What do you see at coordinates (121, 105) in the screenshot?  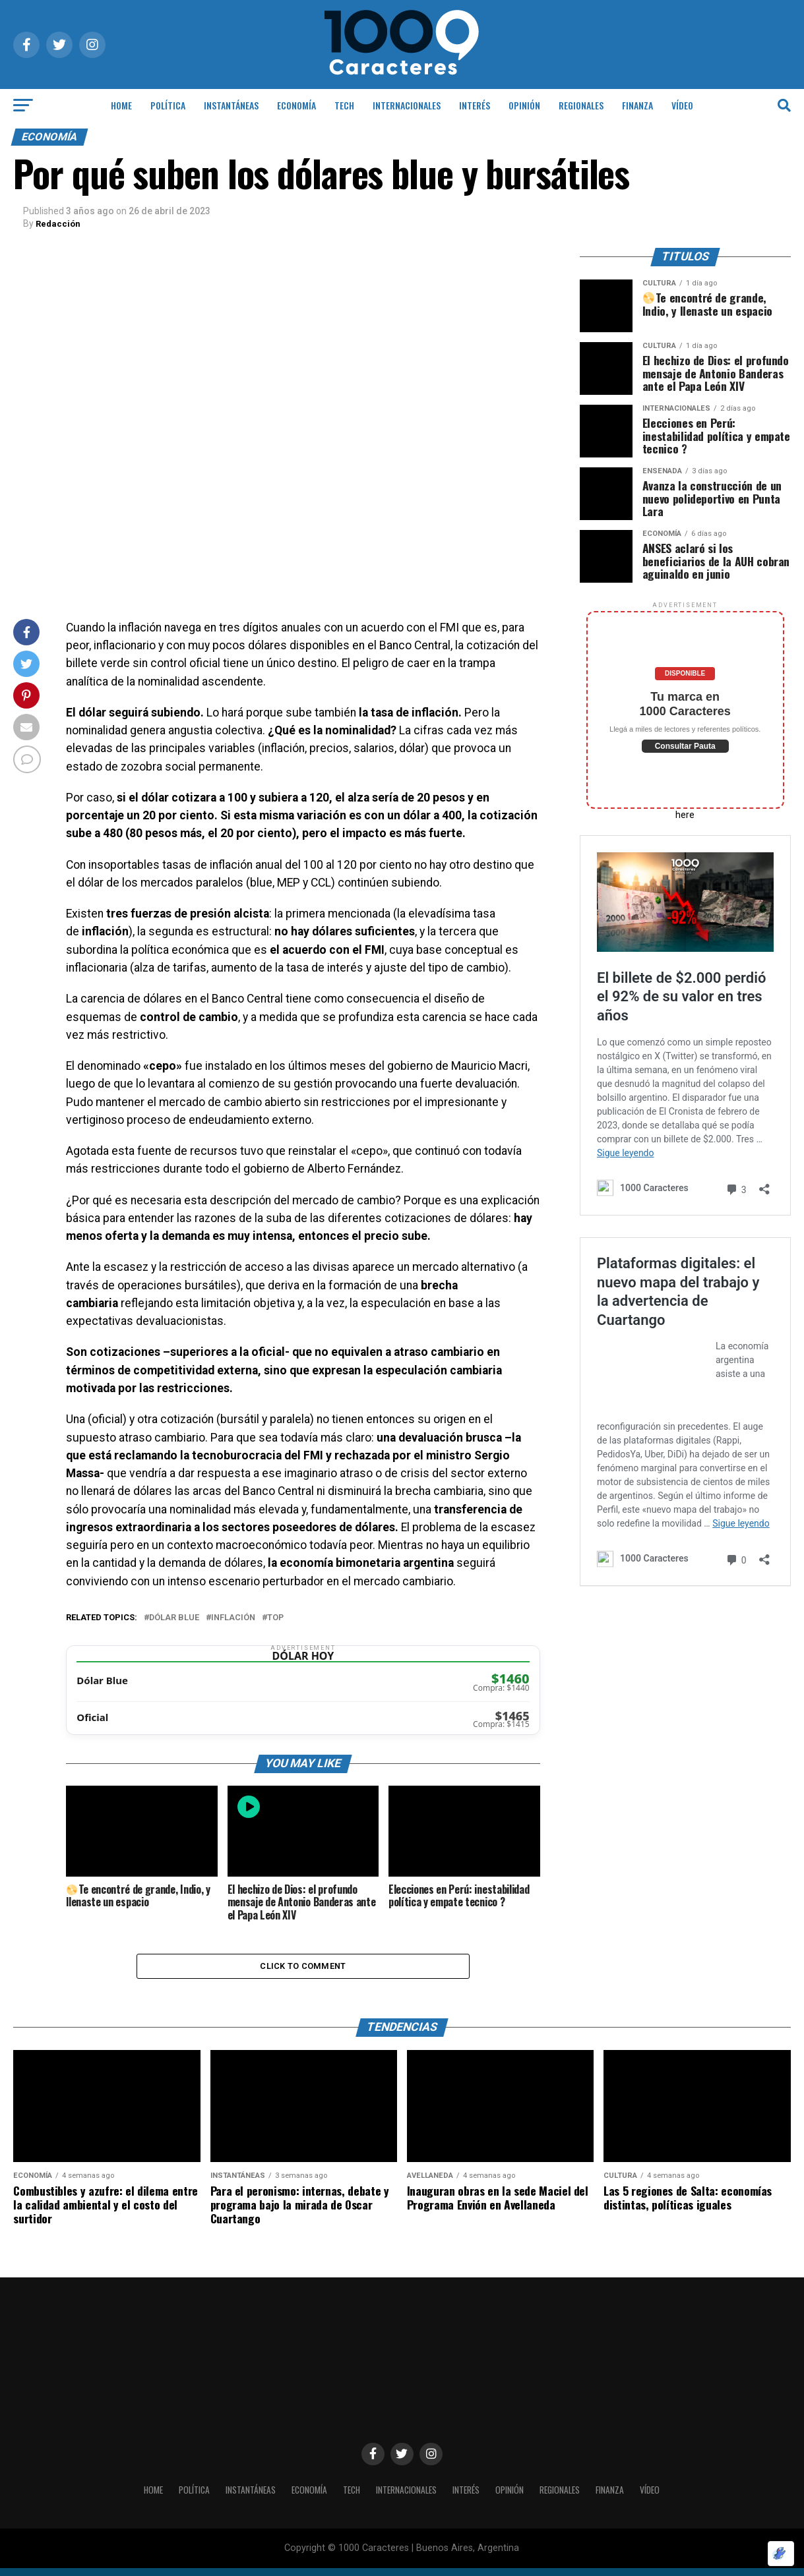 I see `HOME` at bounding box center [121, 105].